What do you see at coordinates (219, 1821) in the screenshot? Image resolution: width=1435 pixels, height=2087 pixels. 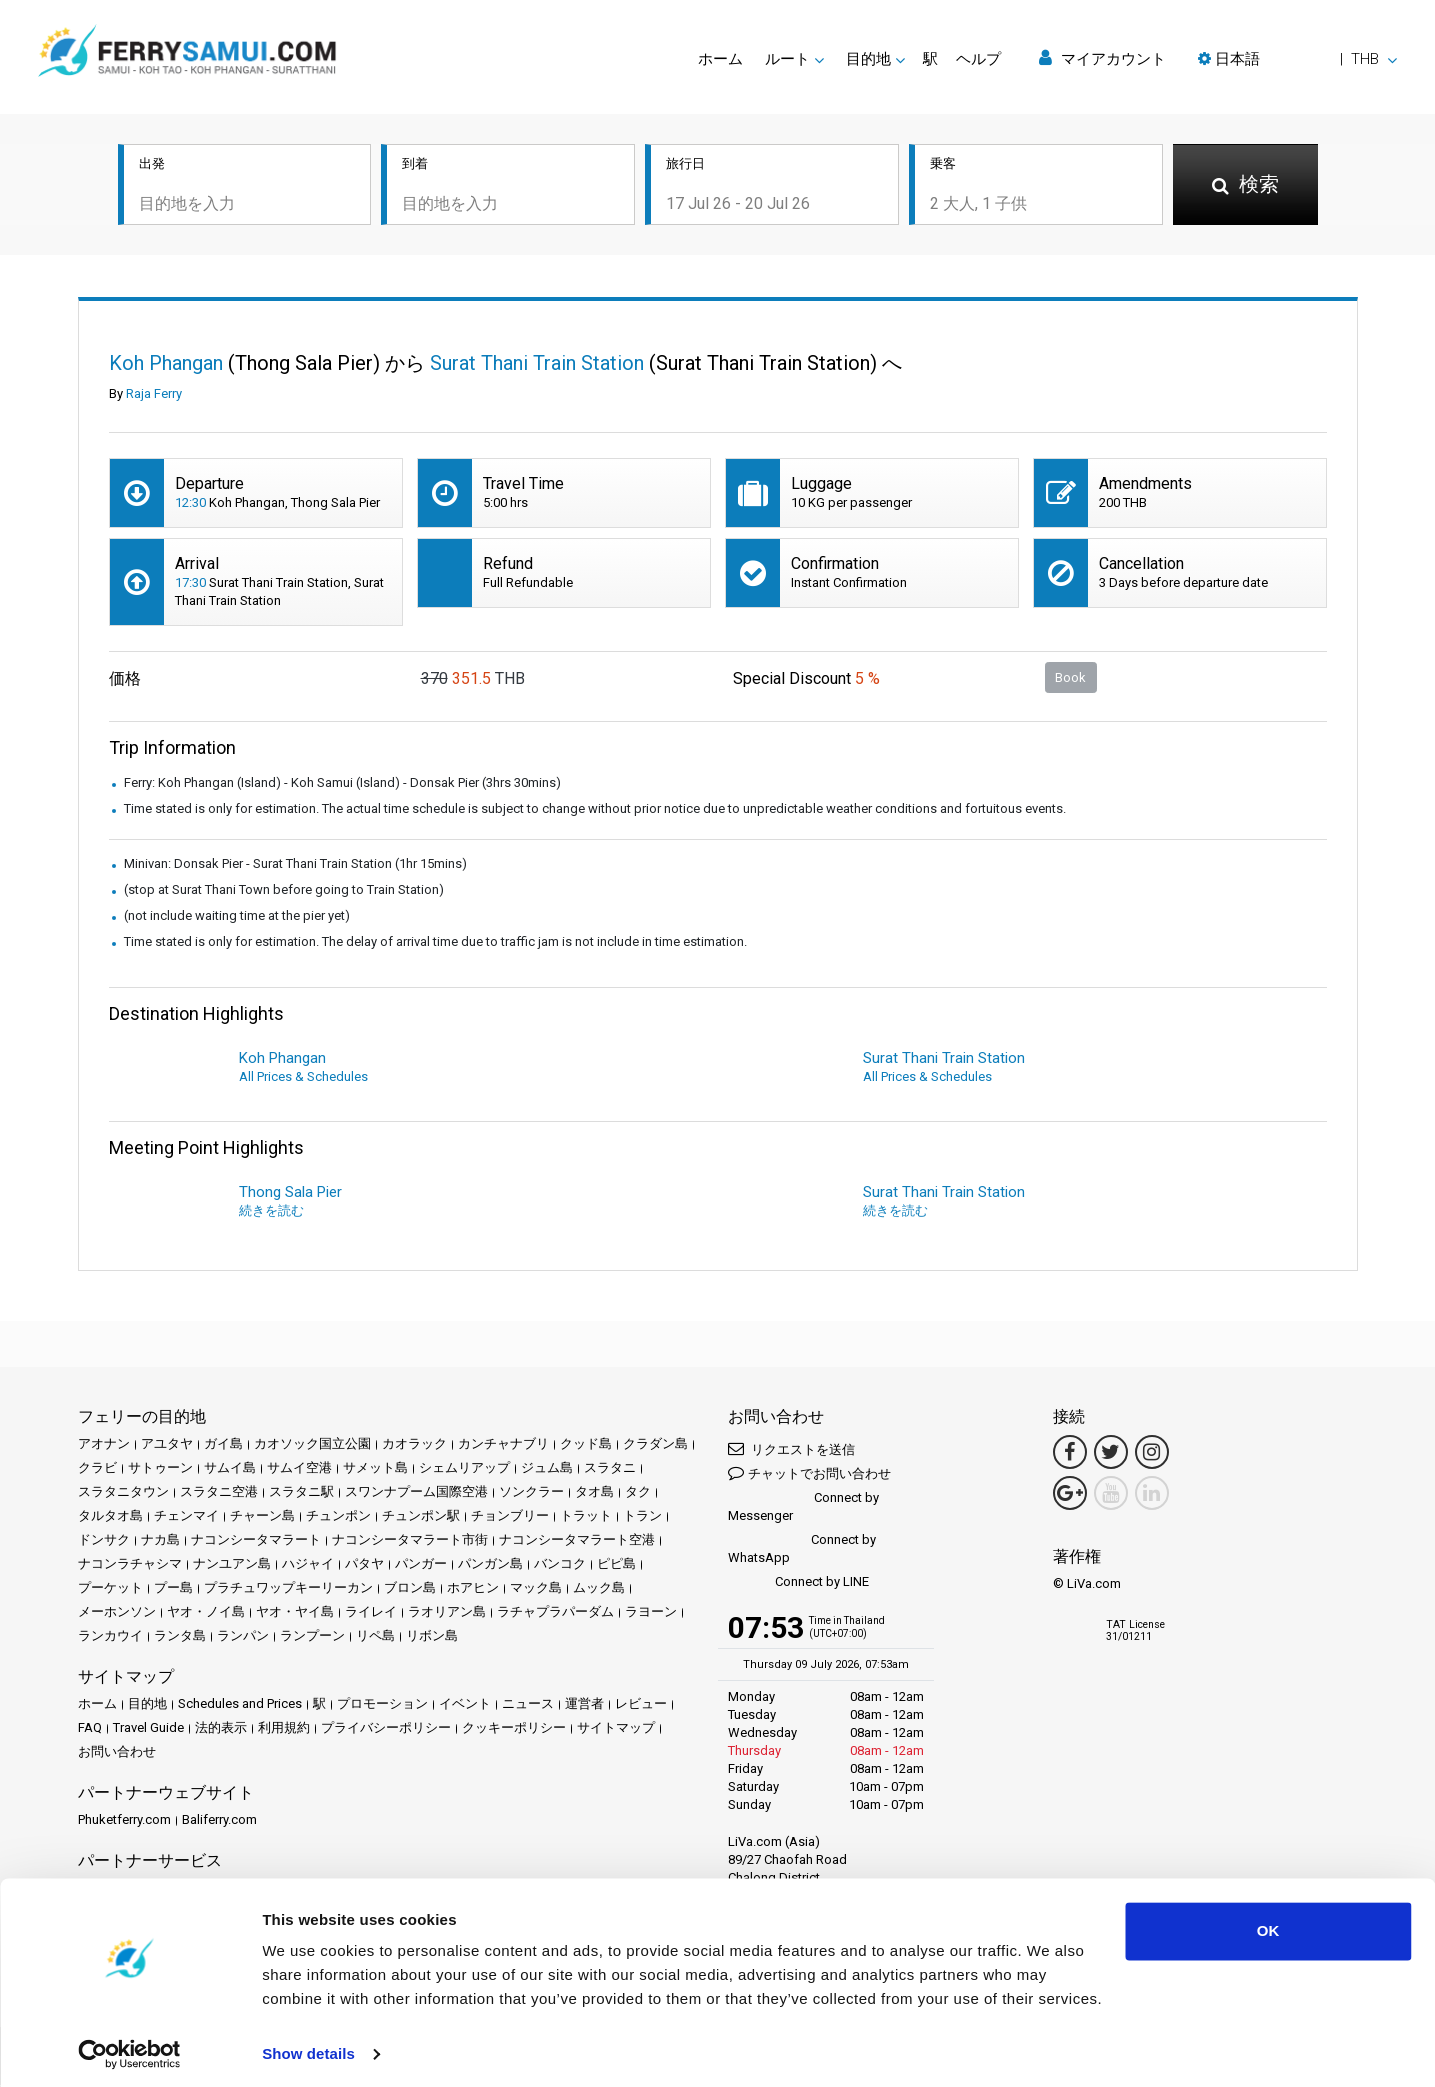 I see `Baliferry.com` at bounding box center [219, 1821].